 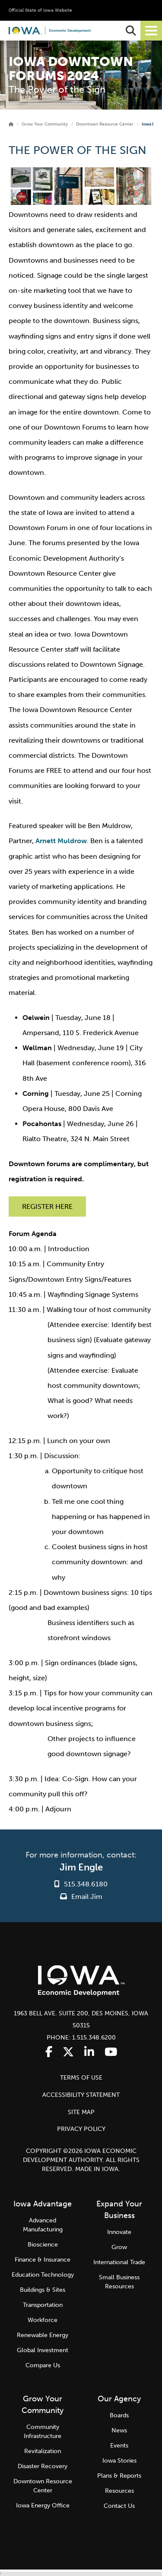 I want to click on International Trade, so click(x=119, y=2262).